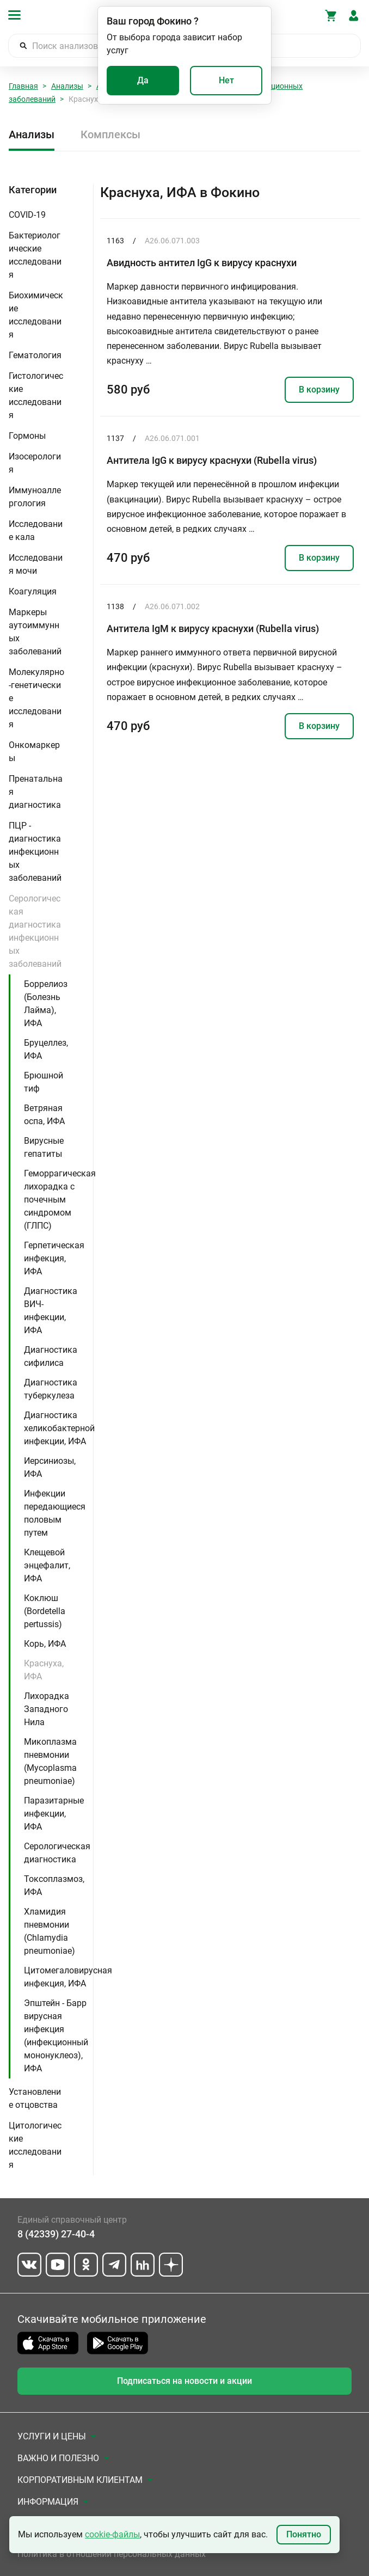 The height and width of the screenshot is (2576, 369). I want to click on Диагностика сифилиса, so click(50, 1356).